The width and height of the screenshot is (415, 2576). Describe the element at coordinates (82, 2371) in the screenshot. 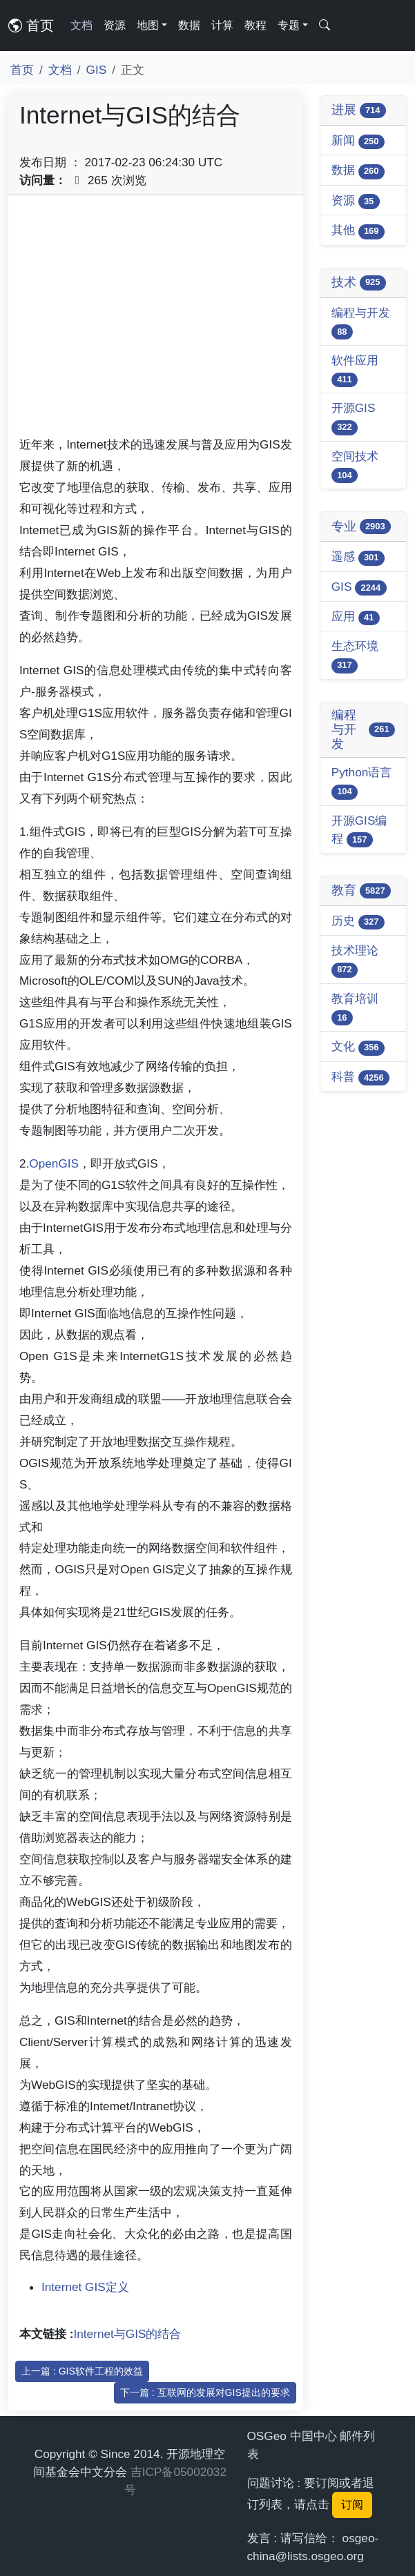

I see `上一篇 : GIS软件工程的效益` at that location.